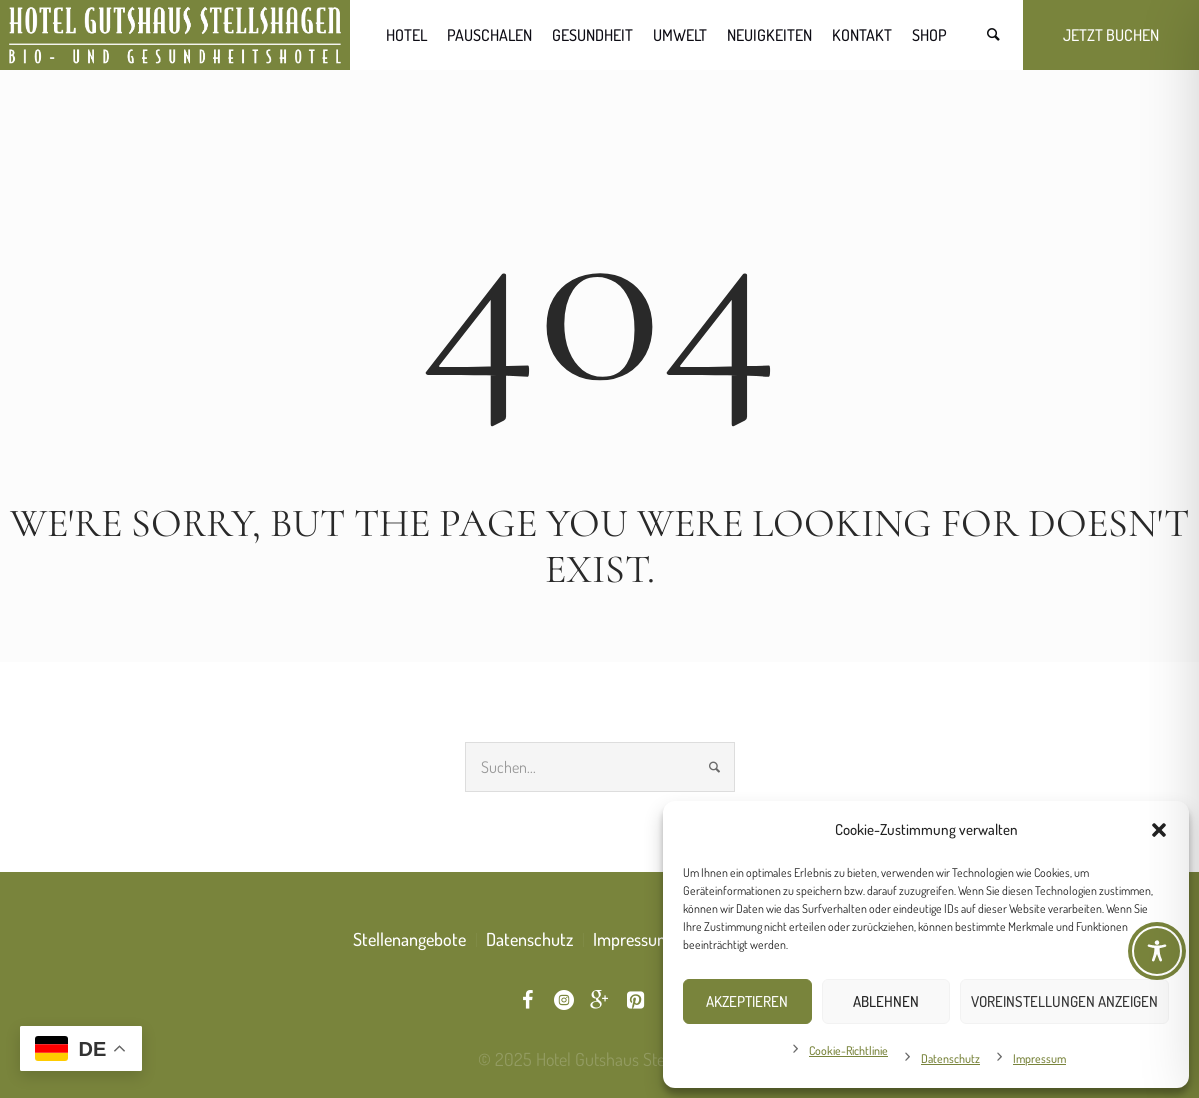  I want to click on Ablehnen, so click(886, 1001).